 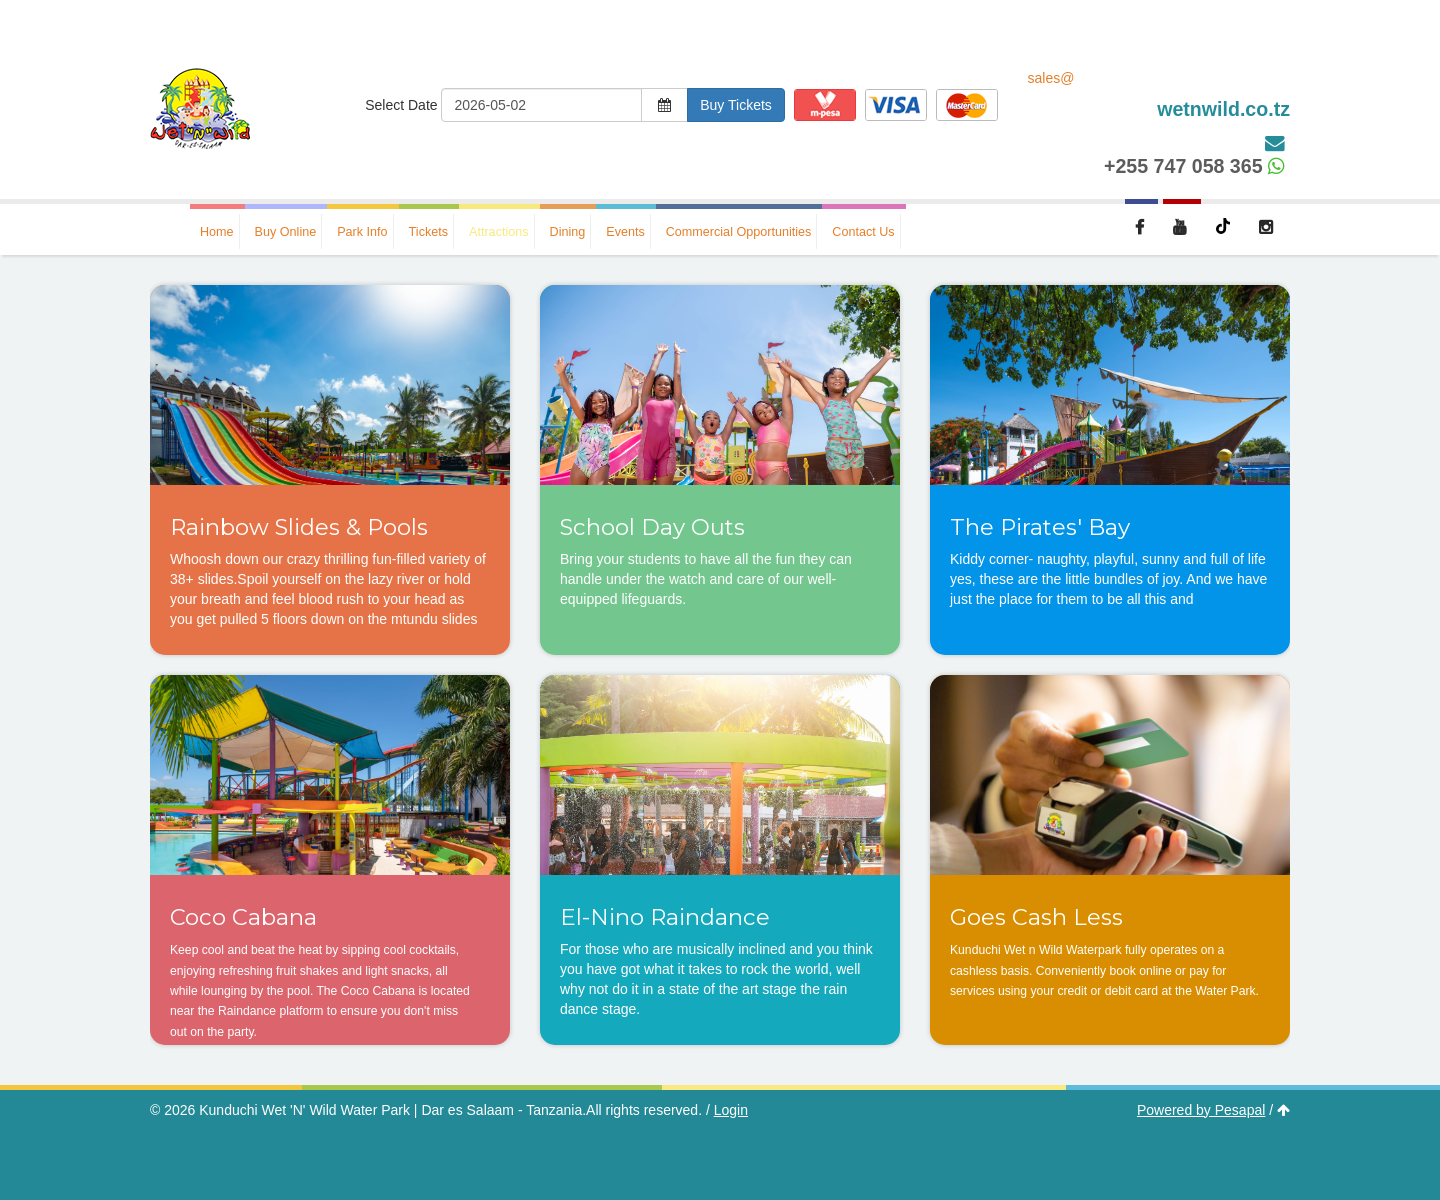 What do you see at coordinates (736, 105) in the screenshot?
I see `Buy Tickets` at bounding box center [736, 105].